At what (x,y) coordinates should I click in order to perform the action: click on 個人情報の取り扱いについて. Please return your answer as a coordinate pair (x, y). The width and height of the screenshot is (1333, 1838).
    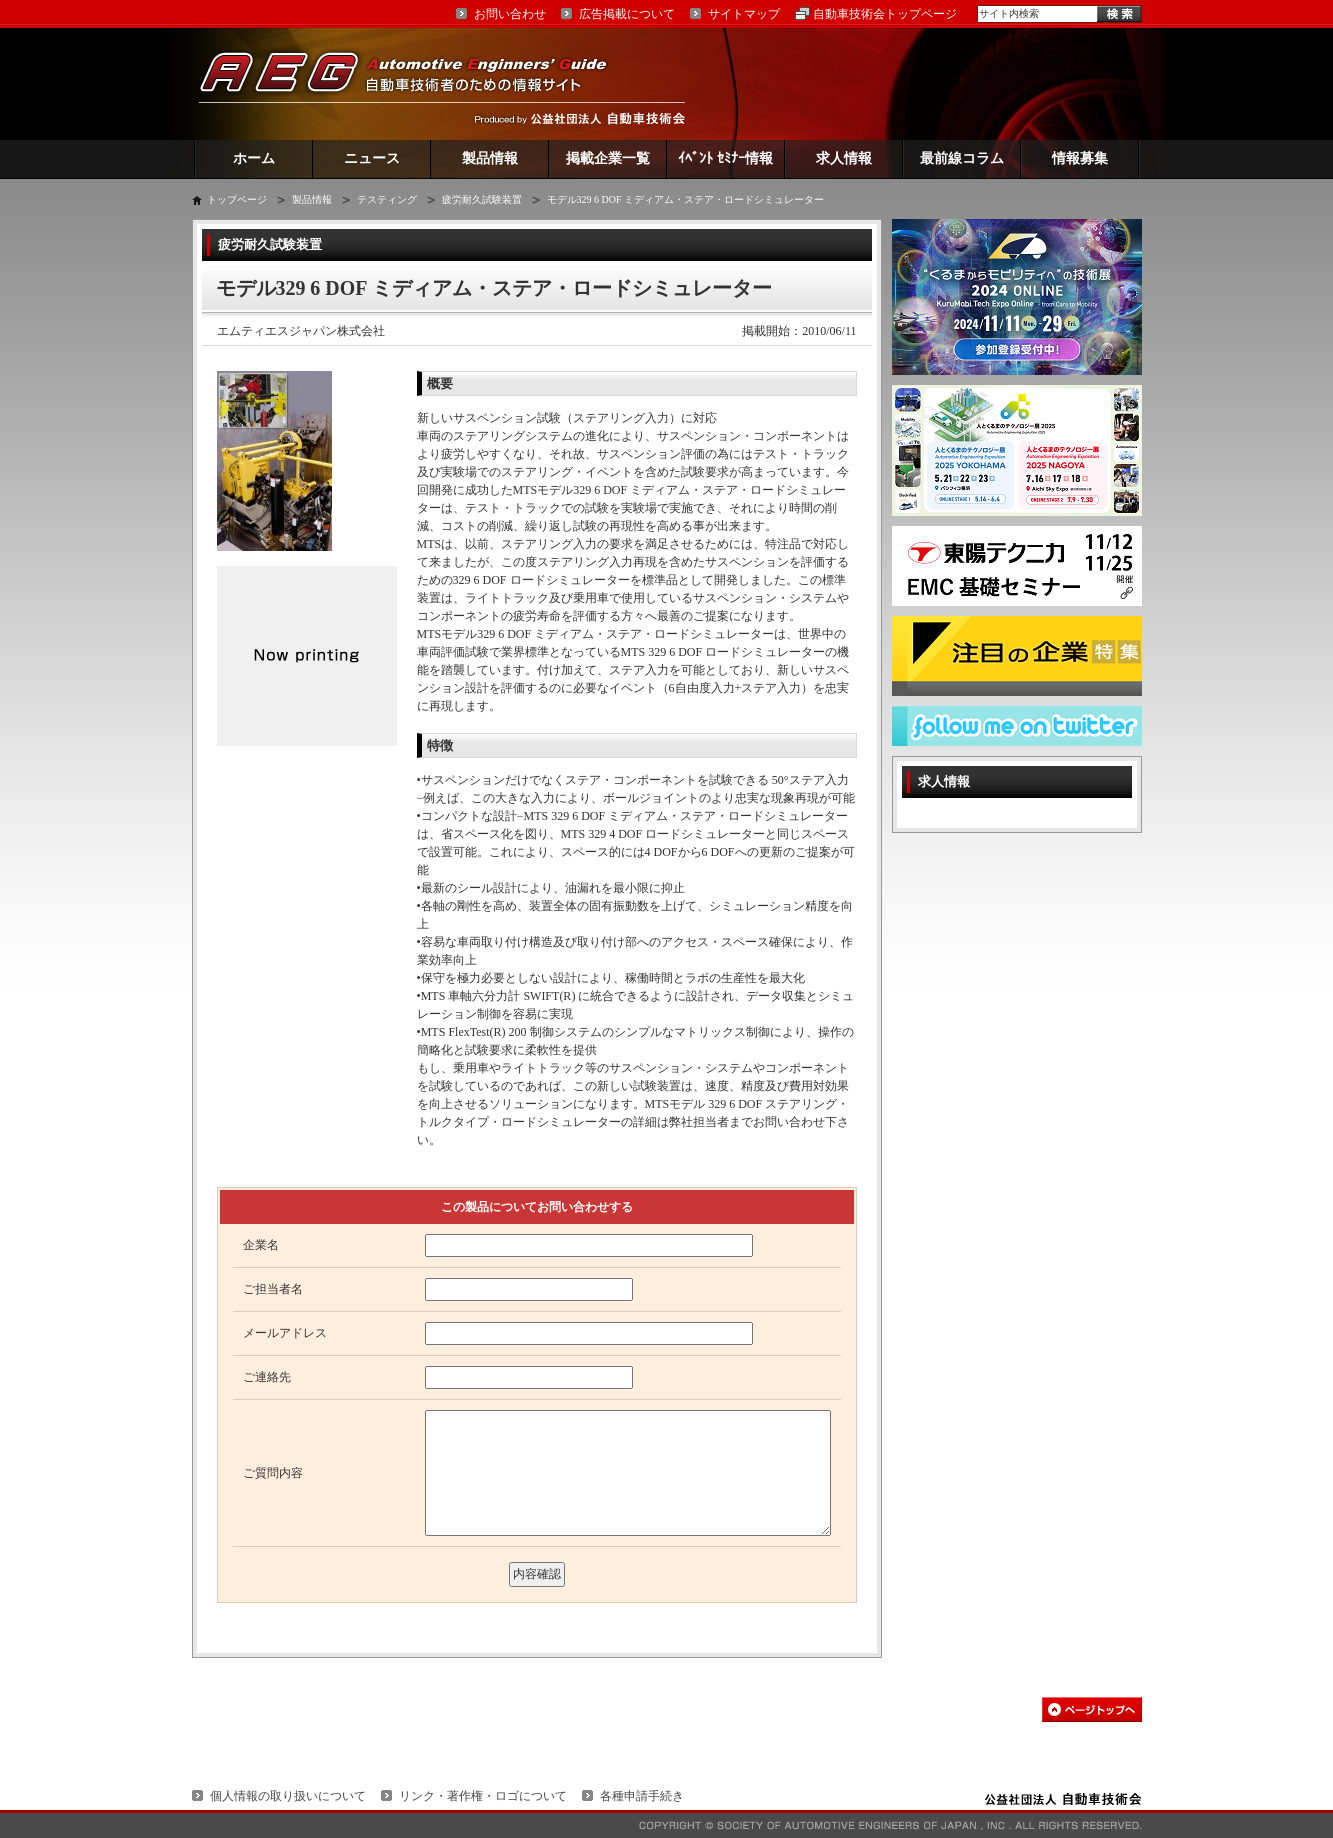
    Looking at the image, I should click on (288, 1796).